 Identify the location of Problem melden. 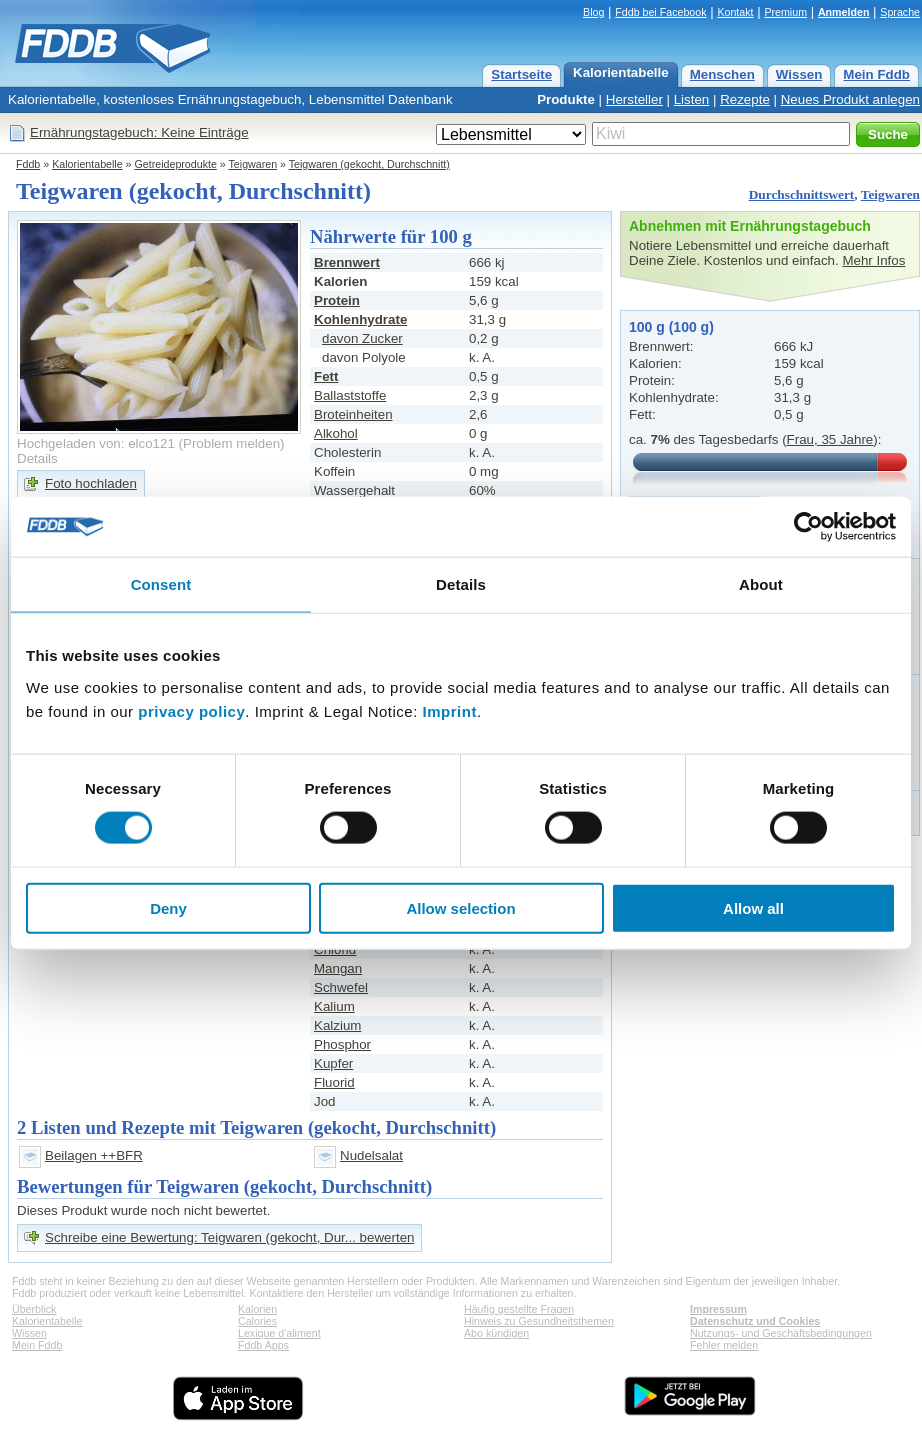
(231, 443).